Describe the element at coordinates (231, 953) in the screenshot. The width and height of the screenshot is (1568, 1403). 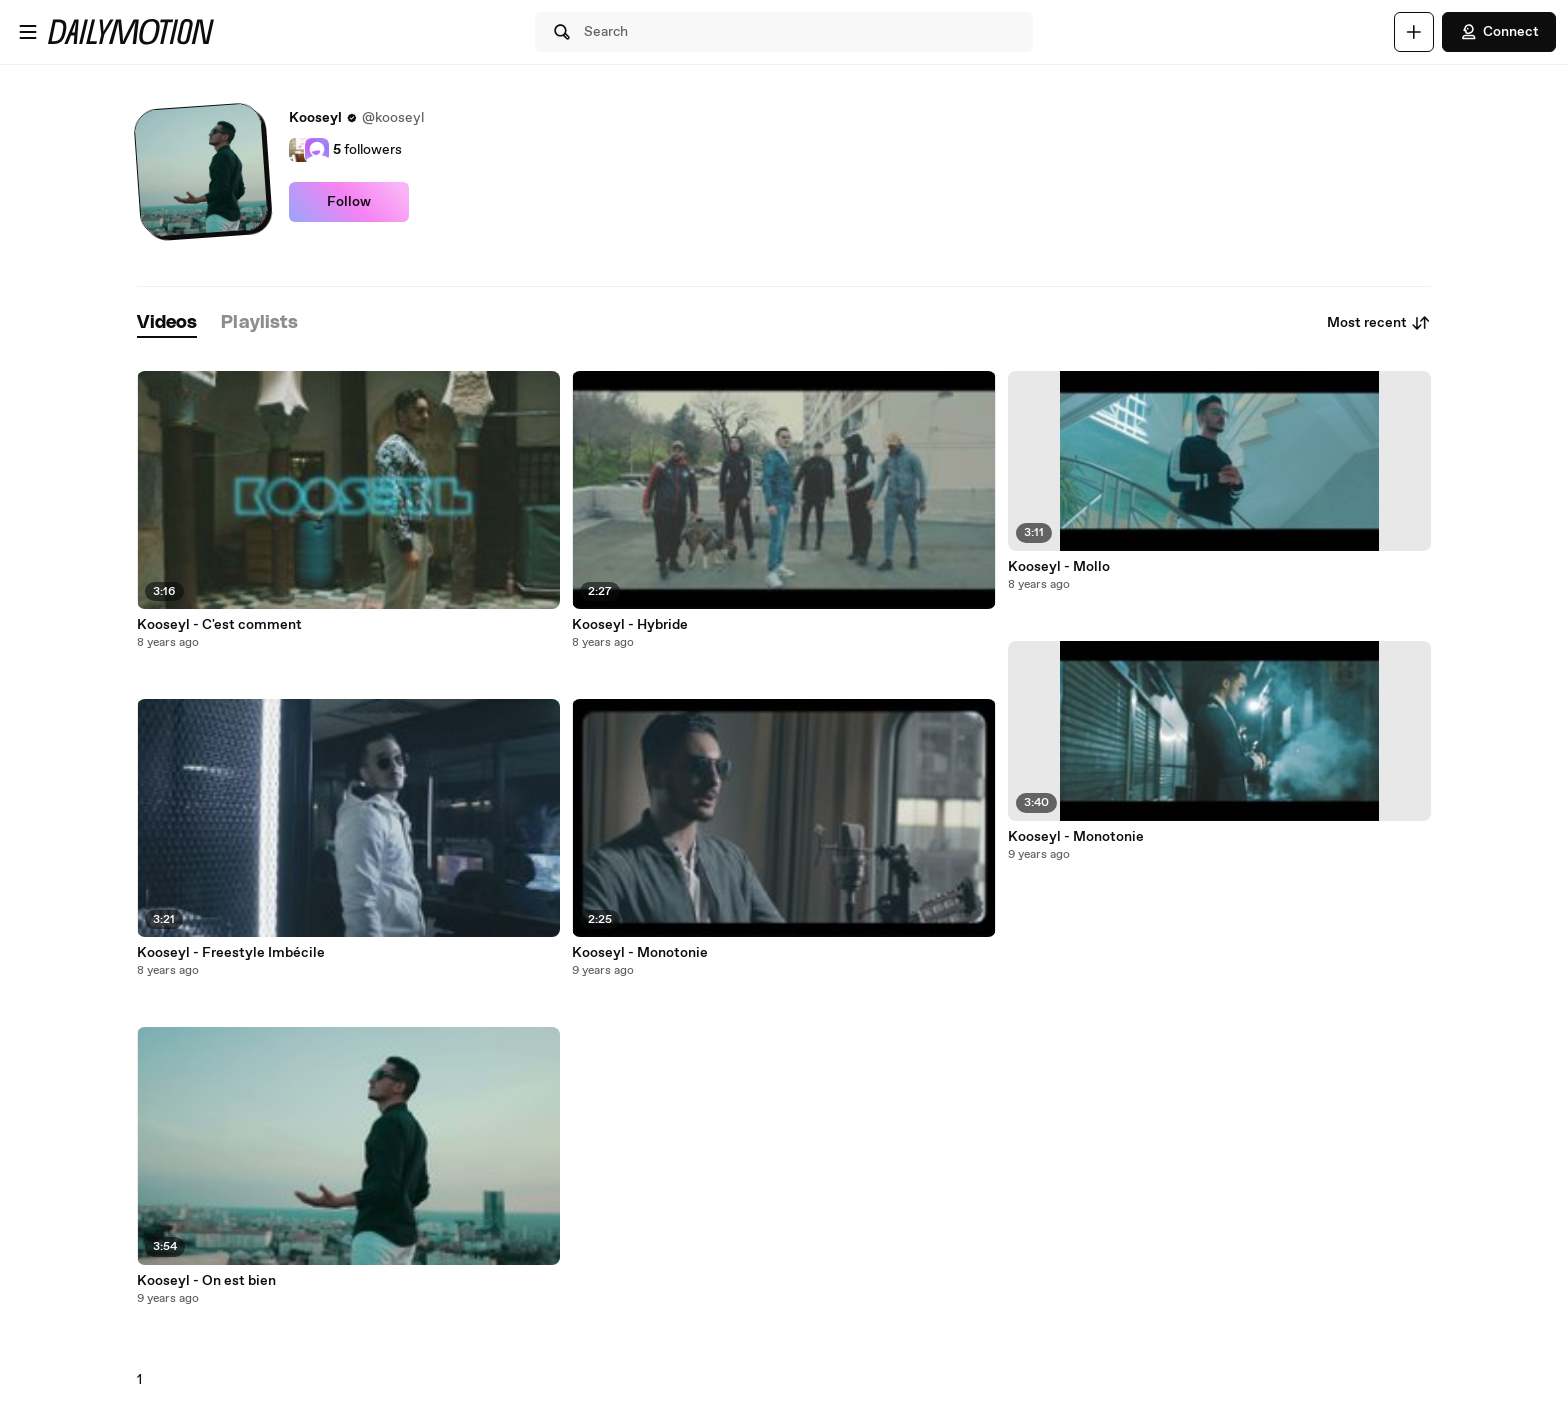
I see `Kooseyl - Freestyle Imbécile` at that location.